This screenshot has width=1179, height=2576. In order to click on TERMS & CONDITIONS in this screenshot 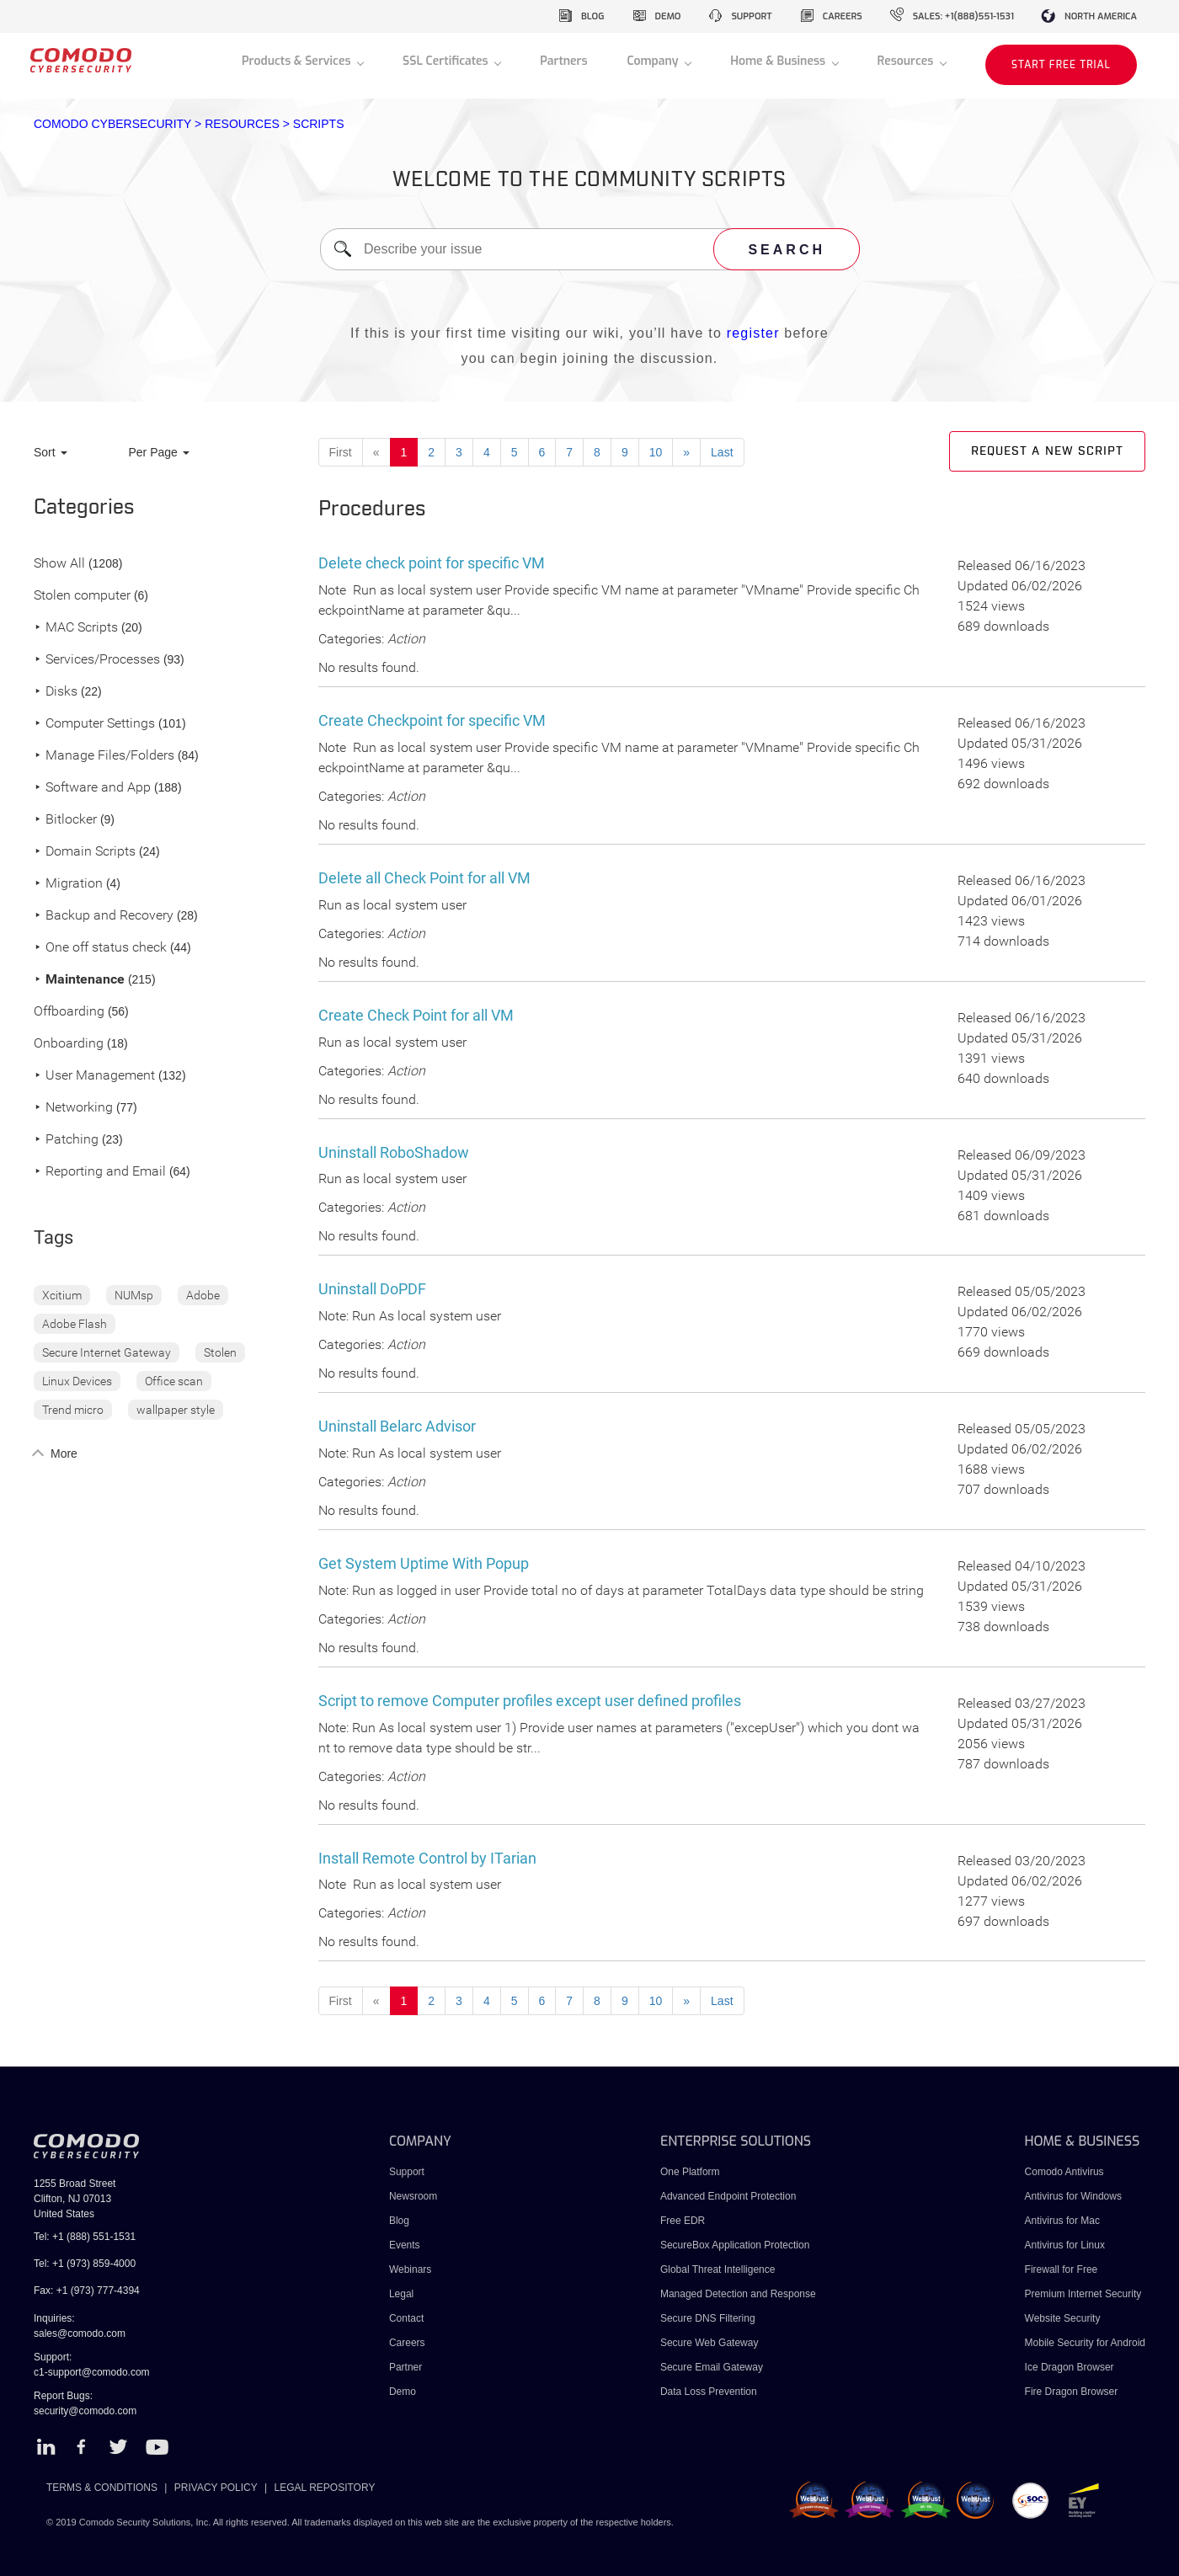, I will do `click(101, 2487)`.